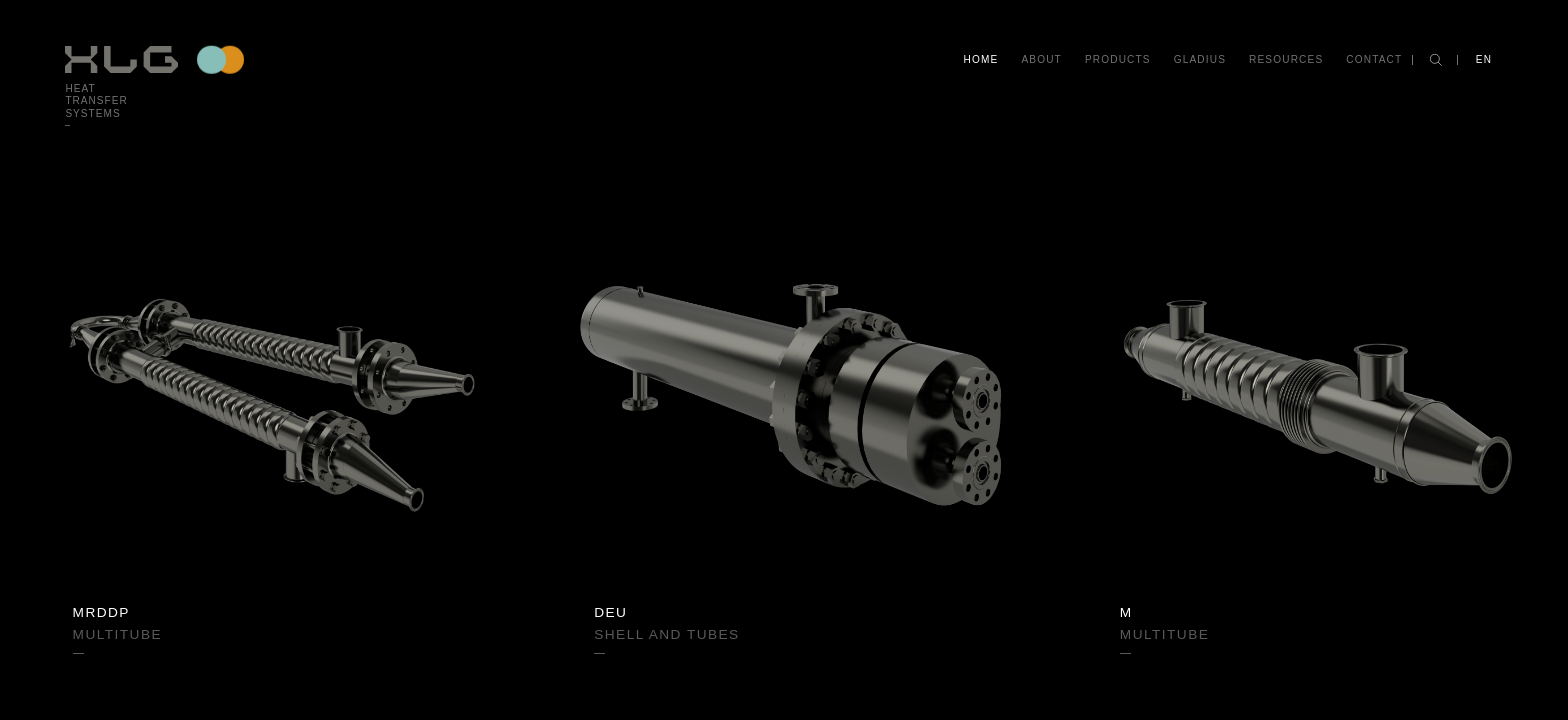 The image size is (1568, 720). Describe the element at coordinates (1118, 59) in the screenshot. I see `Products` at that location.